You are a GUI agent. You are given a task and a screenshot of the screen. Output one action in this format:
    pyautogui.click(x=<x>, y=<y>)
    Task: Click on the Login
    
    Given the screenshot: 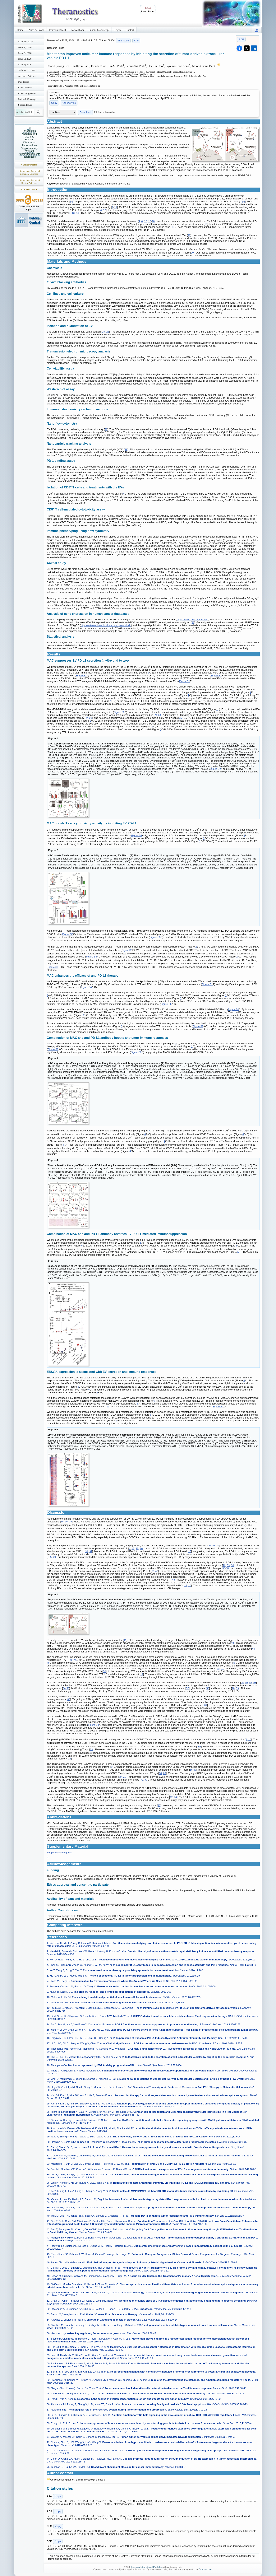 What is the action you would take?
    pyautogui.click(x=117, y=30)
    